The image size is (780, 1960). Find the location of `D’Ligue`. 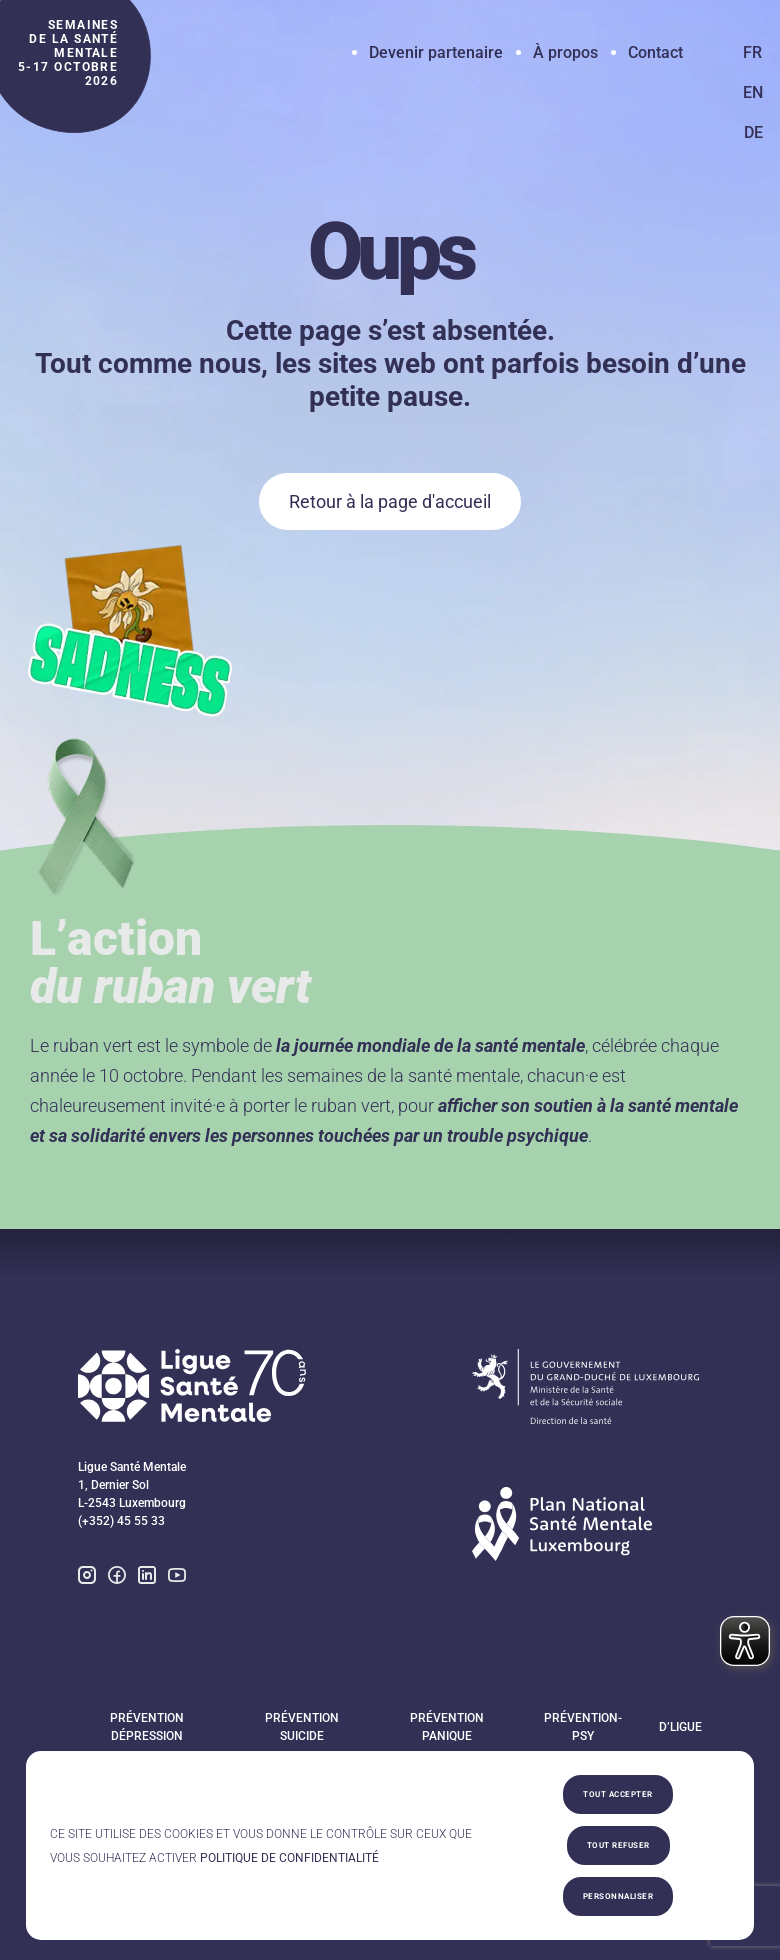

D’Ligue is located at coordinates (680, 1727).